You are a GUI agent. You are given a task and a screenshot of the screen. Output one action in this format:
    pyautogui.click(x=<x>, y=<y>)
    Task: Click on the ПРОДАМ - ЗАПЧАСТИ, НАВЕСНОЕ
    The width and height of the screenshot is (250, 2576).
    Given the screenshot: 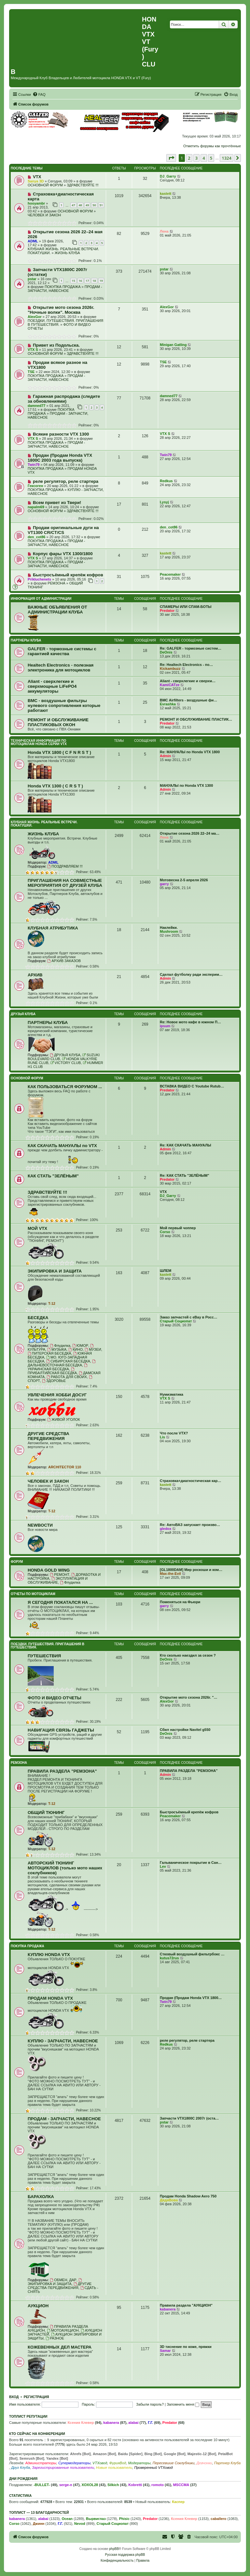 What is the action you would take?
    pyautogui.click(x=65, y=289)
    